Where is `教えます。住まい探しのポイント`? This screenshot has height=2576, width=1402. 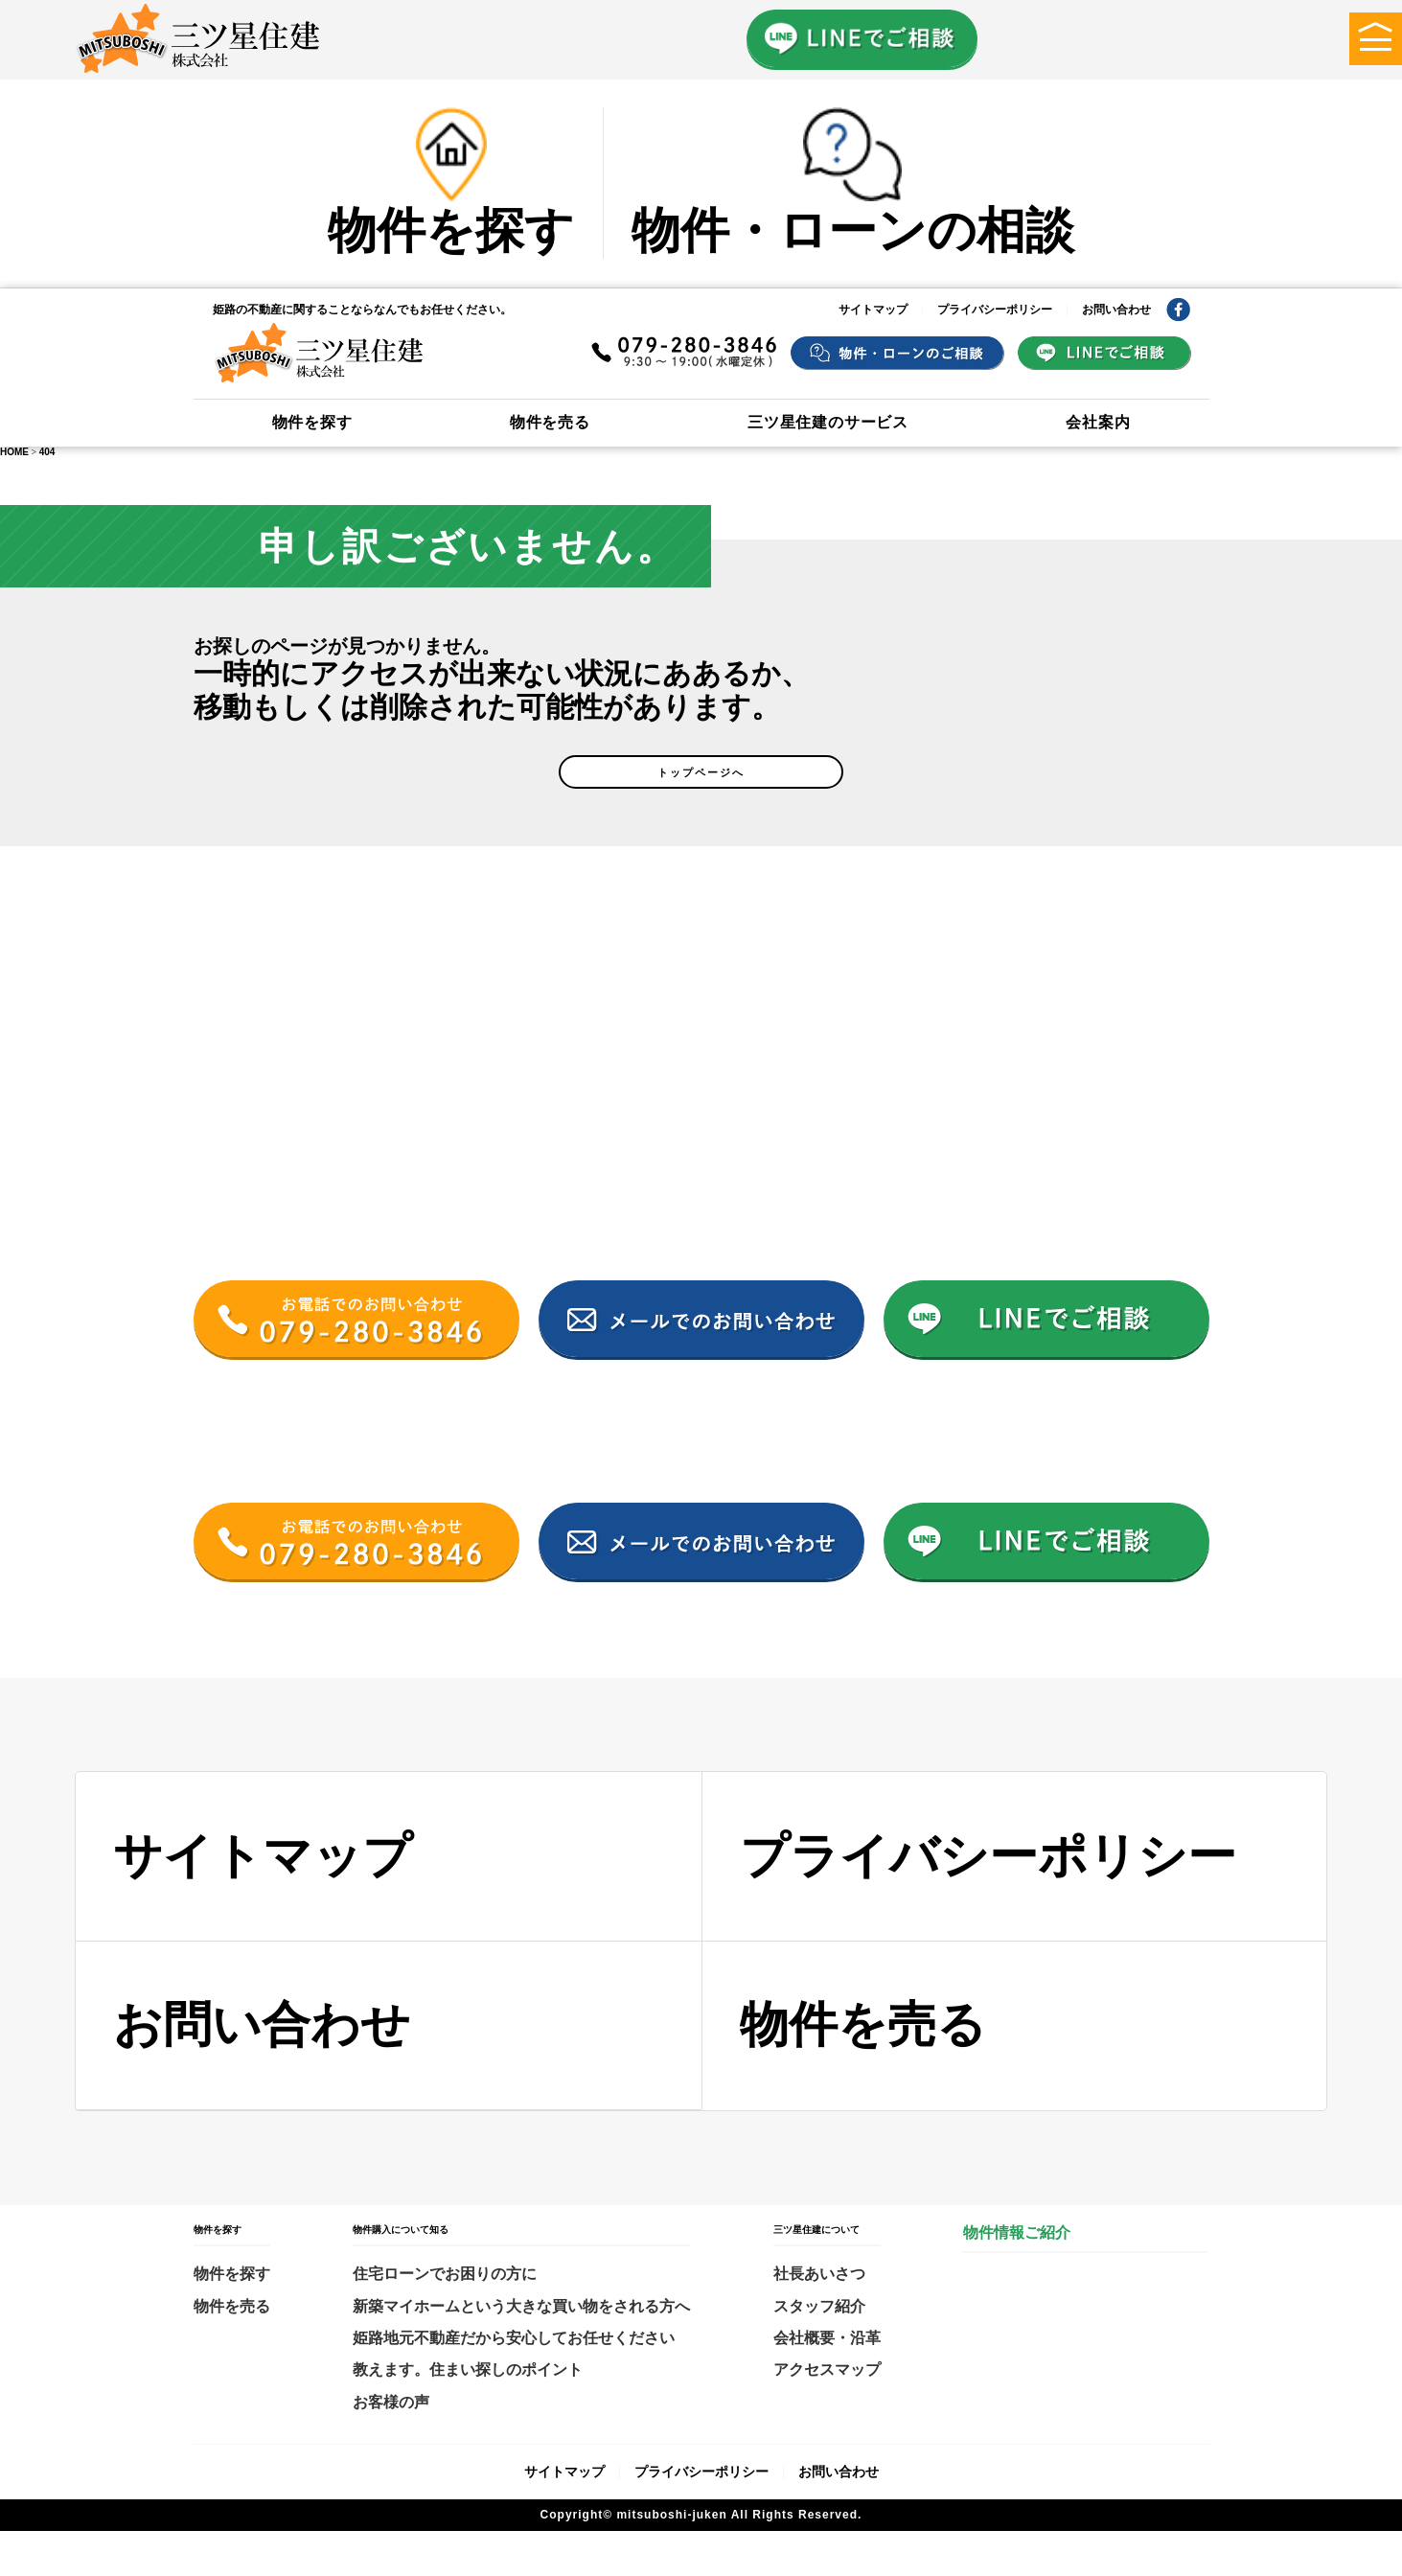
教えます。住まい探しのポイント is located at coordinates (468, 2414).